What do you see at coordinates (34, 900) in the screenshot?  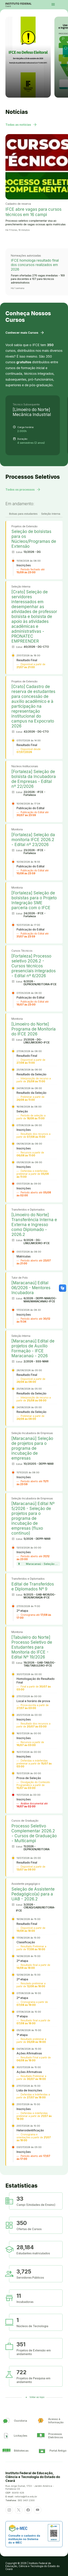 I see `[Fortaleza] Seleção de bolsistas para o Projeto Integração SME parceria com o IFCE` at bounding box center [34, 900].